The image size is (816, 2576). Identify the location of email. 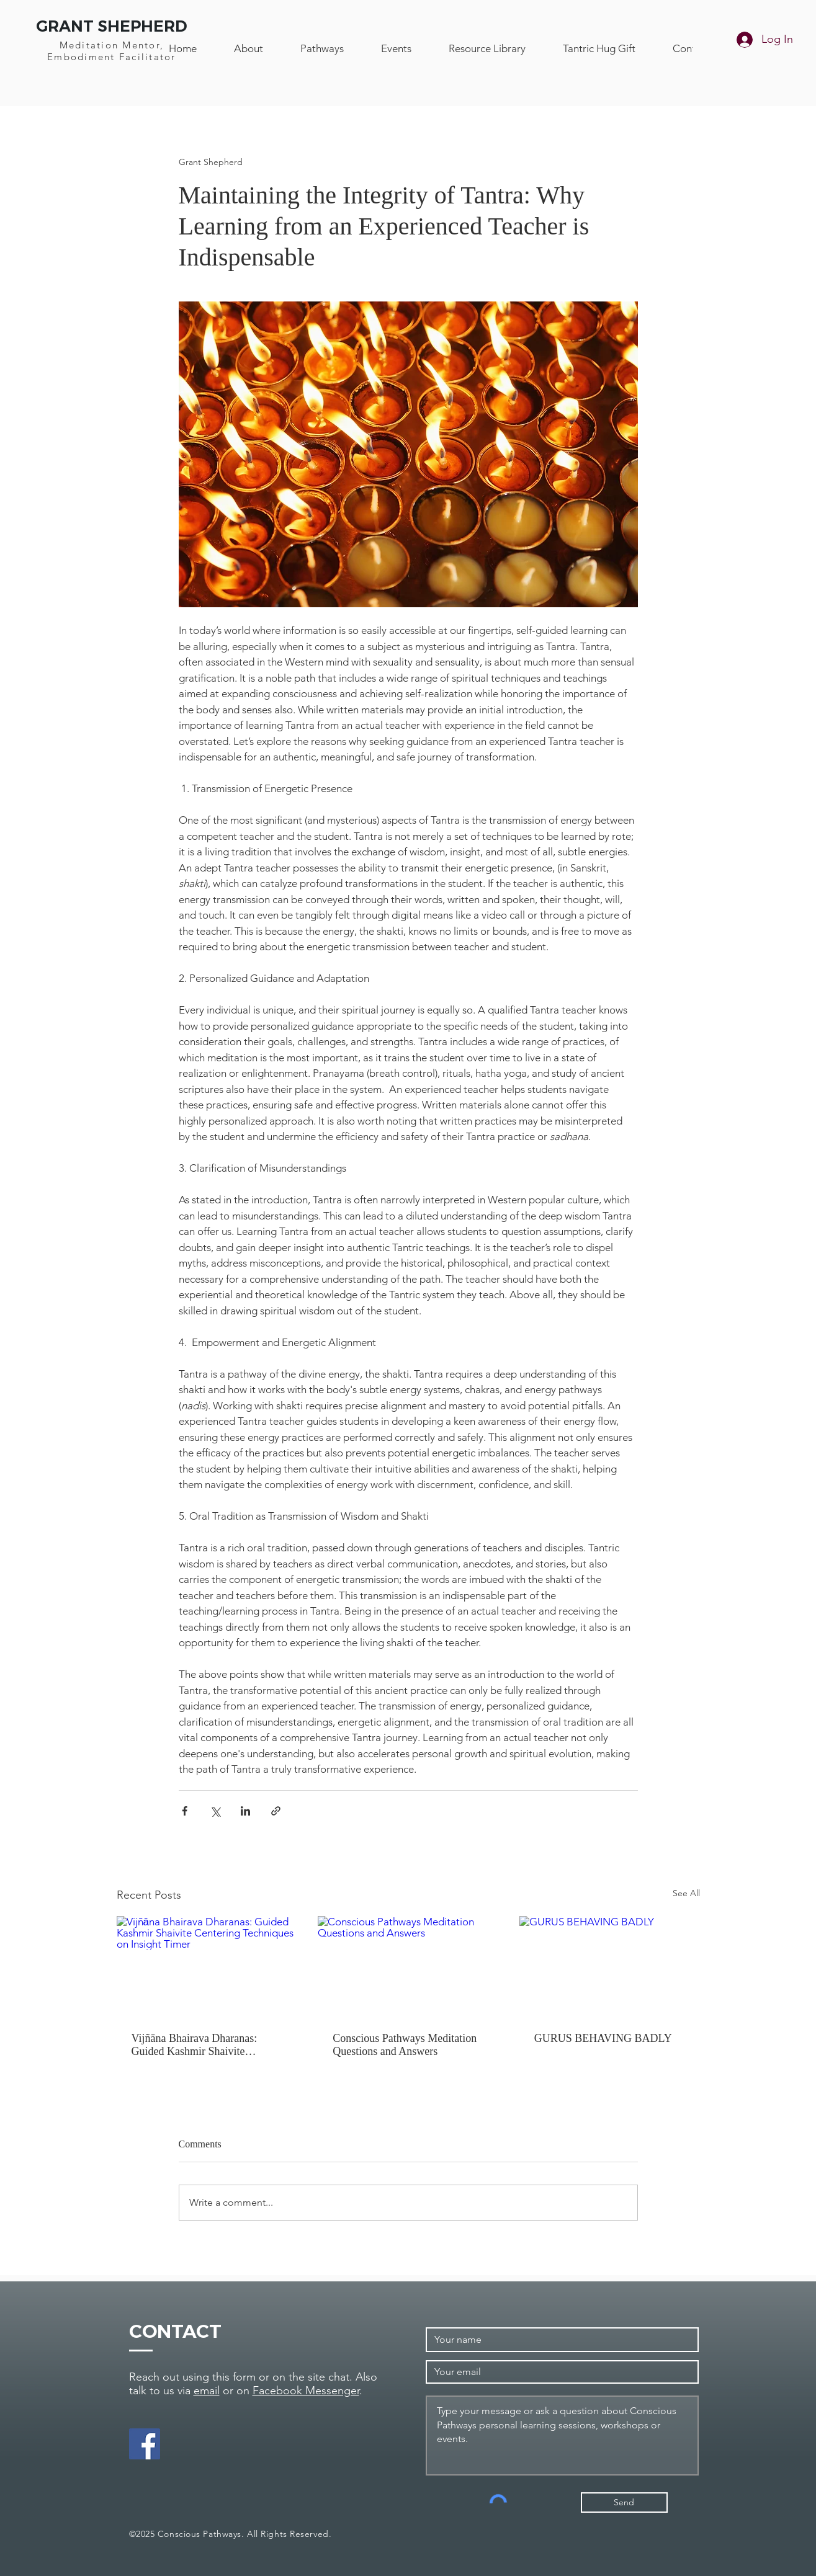
(207, 2390).